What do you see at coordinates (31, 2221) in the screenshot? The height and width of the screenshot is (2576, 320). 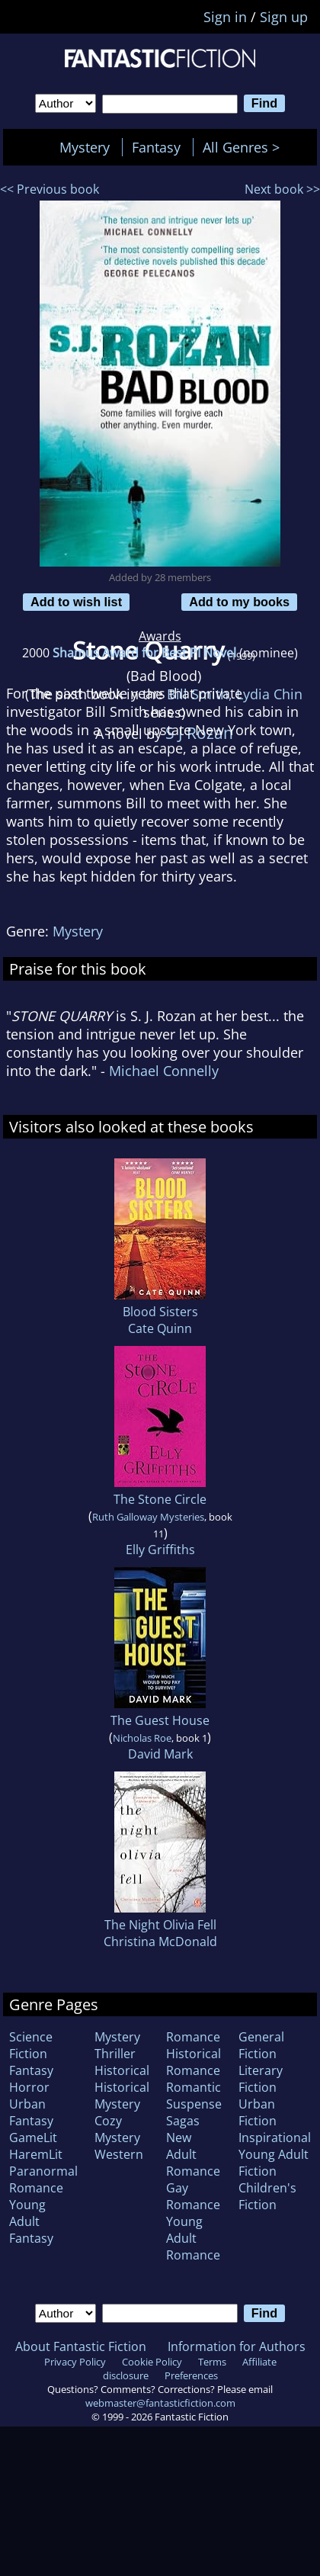 I see `Young Adult Fantasy` at bounding box center [31, 2221].